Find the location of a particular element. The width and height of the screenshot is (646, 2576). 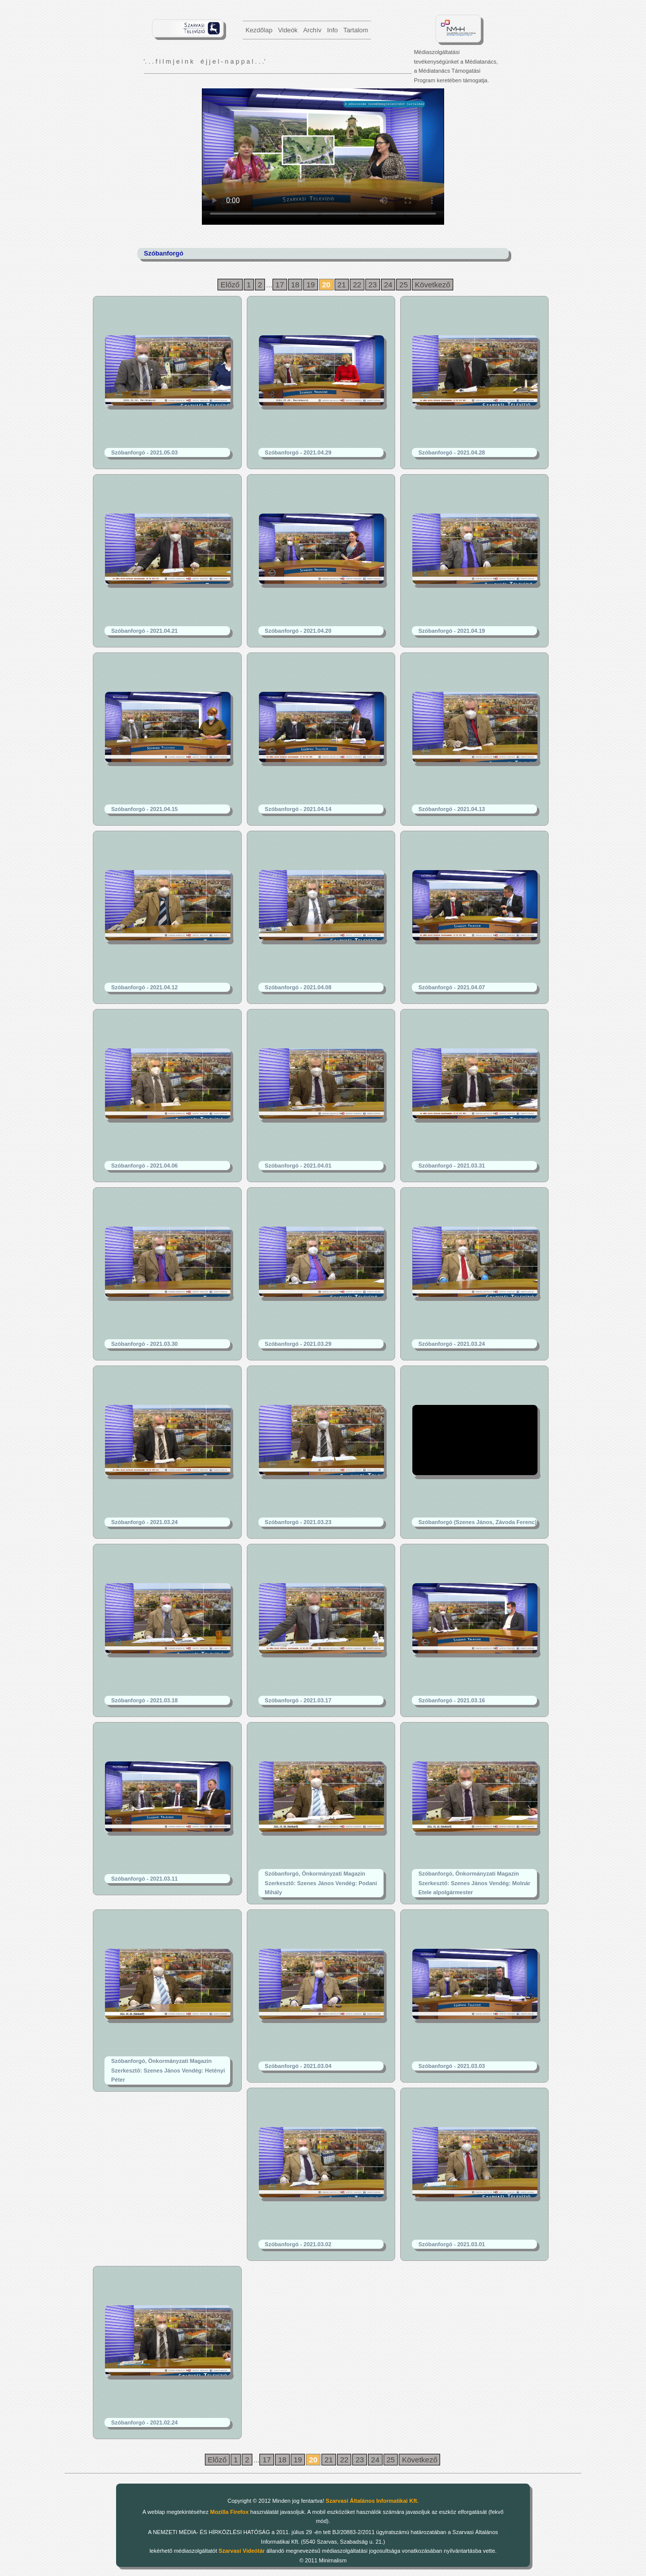

18 is located at coordinates (295, 284).